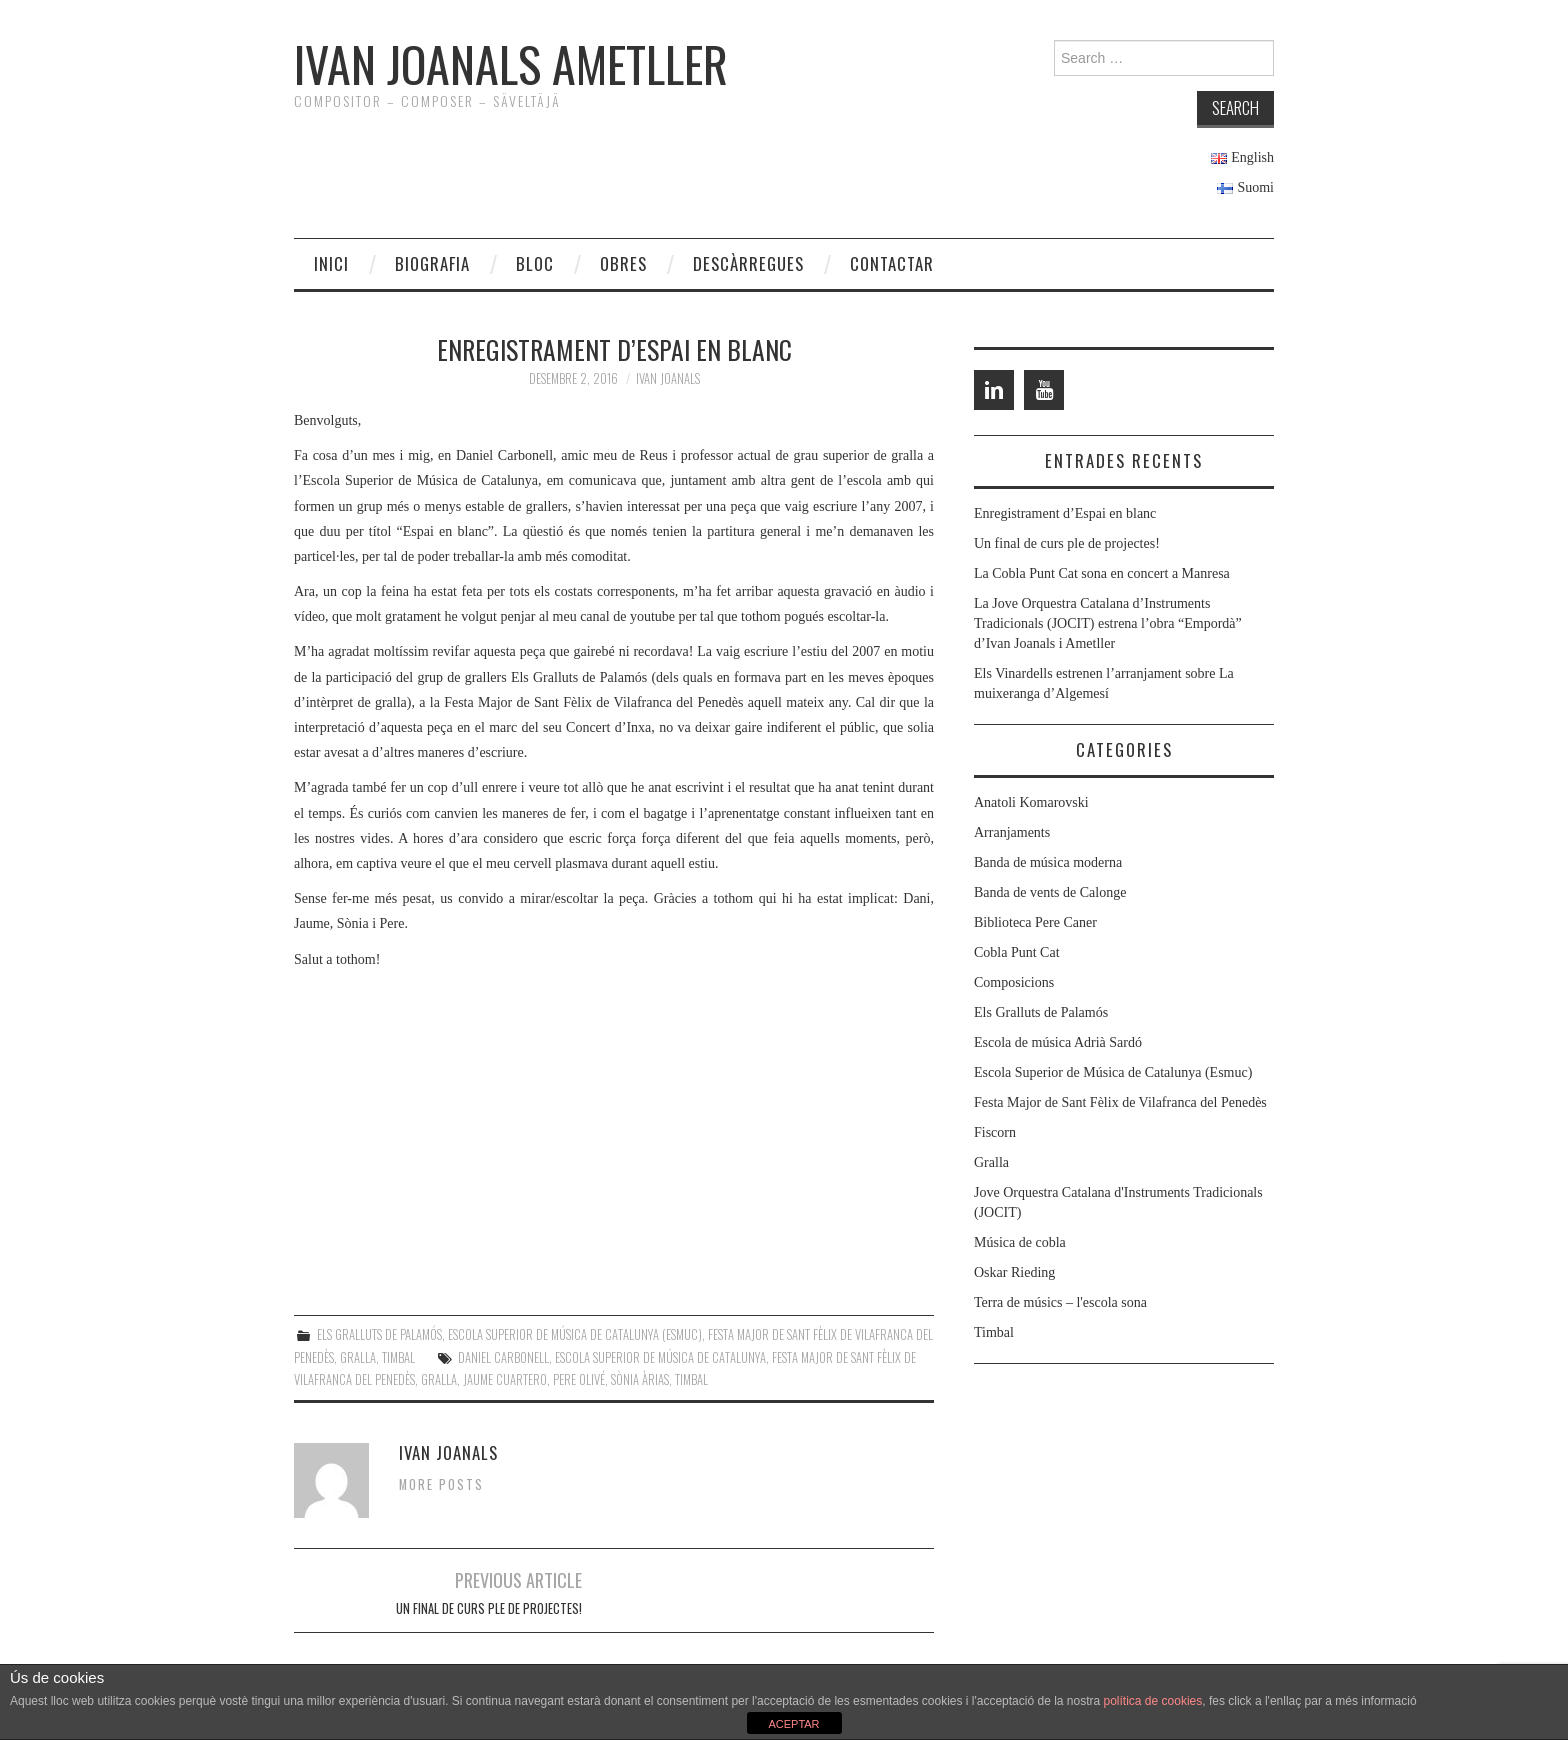  Describe the element at coordinates (1020, 1242) in the screenshot. I see `Música de cobla` at that location.